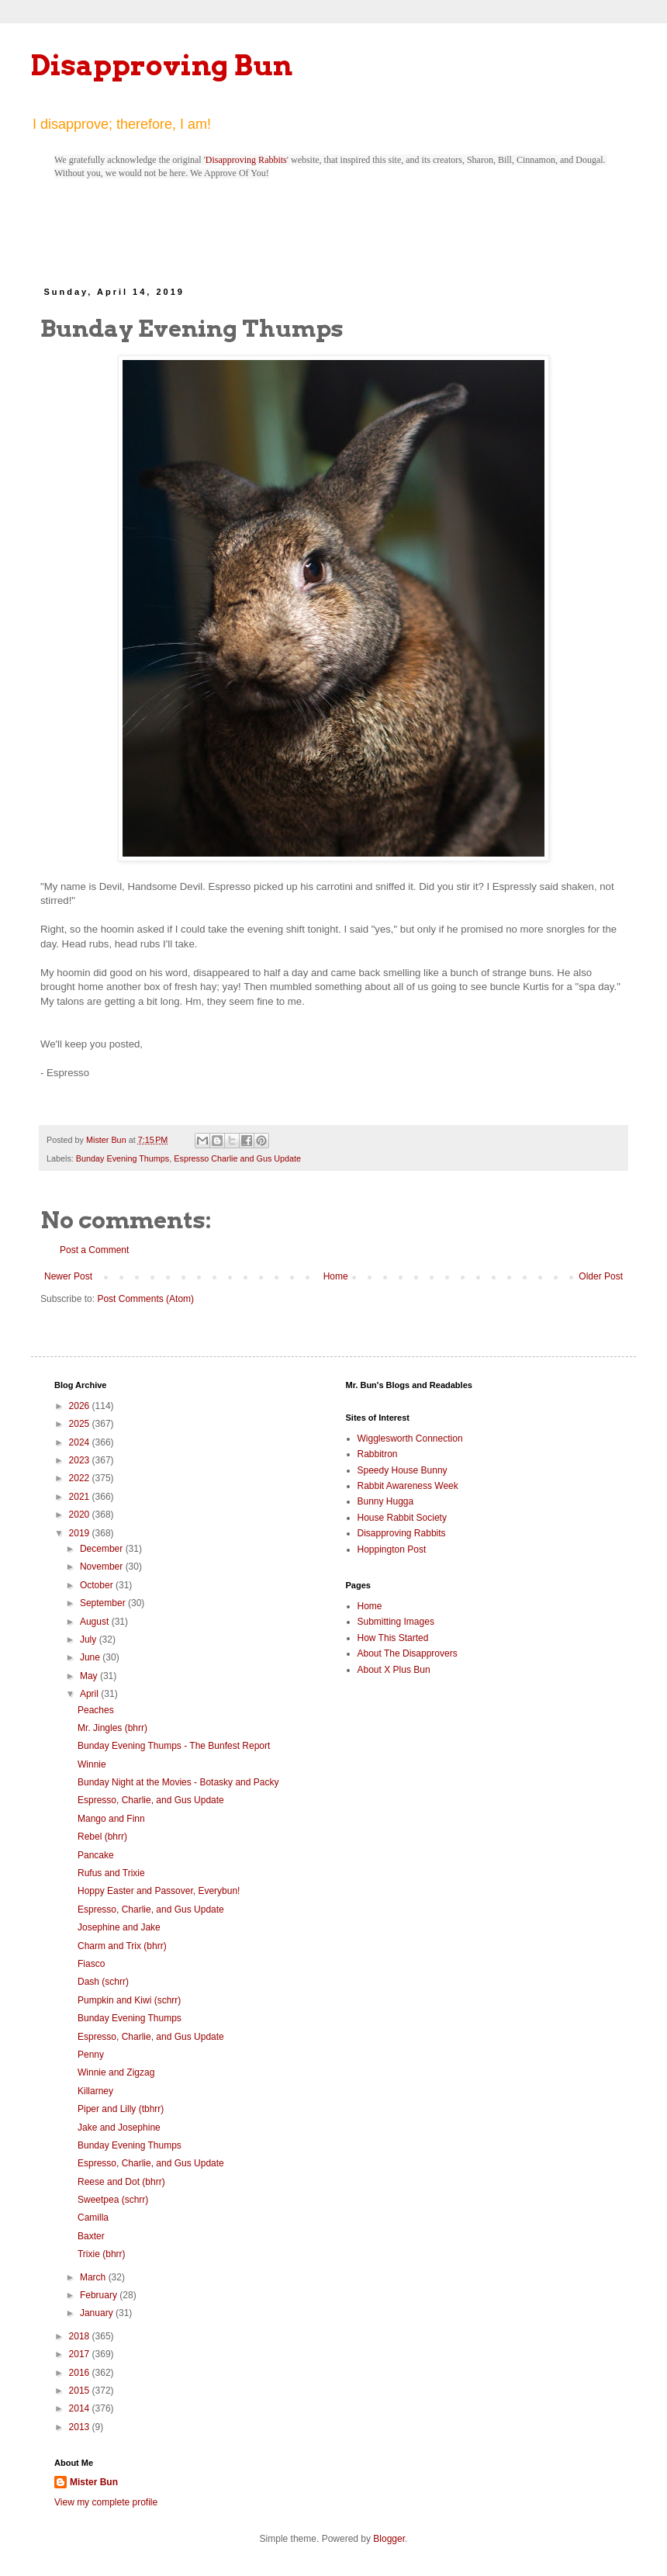 The width and height of the screenshot is (667, 2576). What do you see at coordinates (129, 2000) in the screenshot?
I see `Pumpkin and Kiwi (schrr)` at bounding box center [129, 2000].